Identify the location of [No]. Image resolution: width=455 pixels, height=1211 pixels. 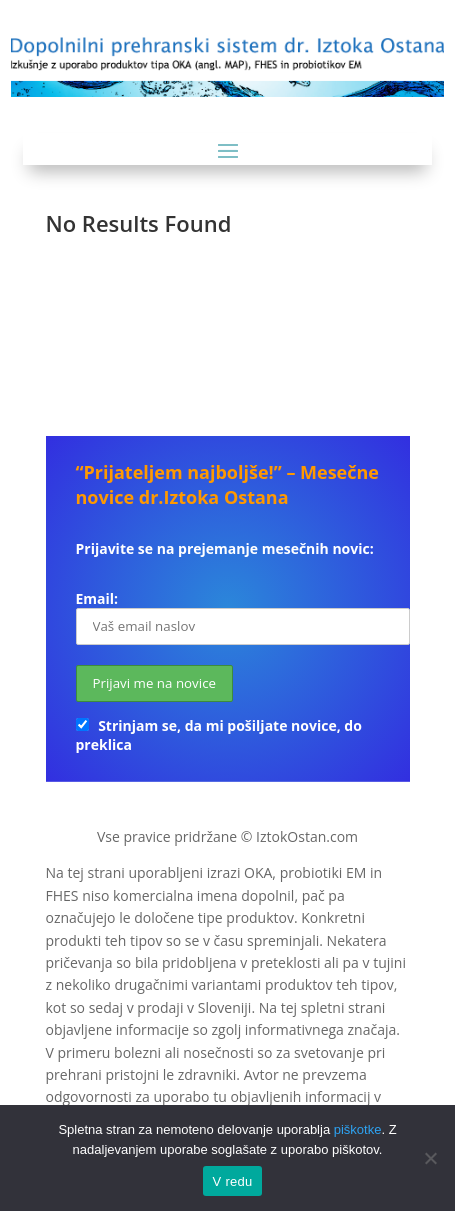
(430, 1158).